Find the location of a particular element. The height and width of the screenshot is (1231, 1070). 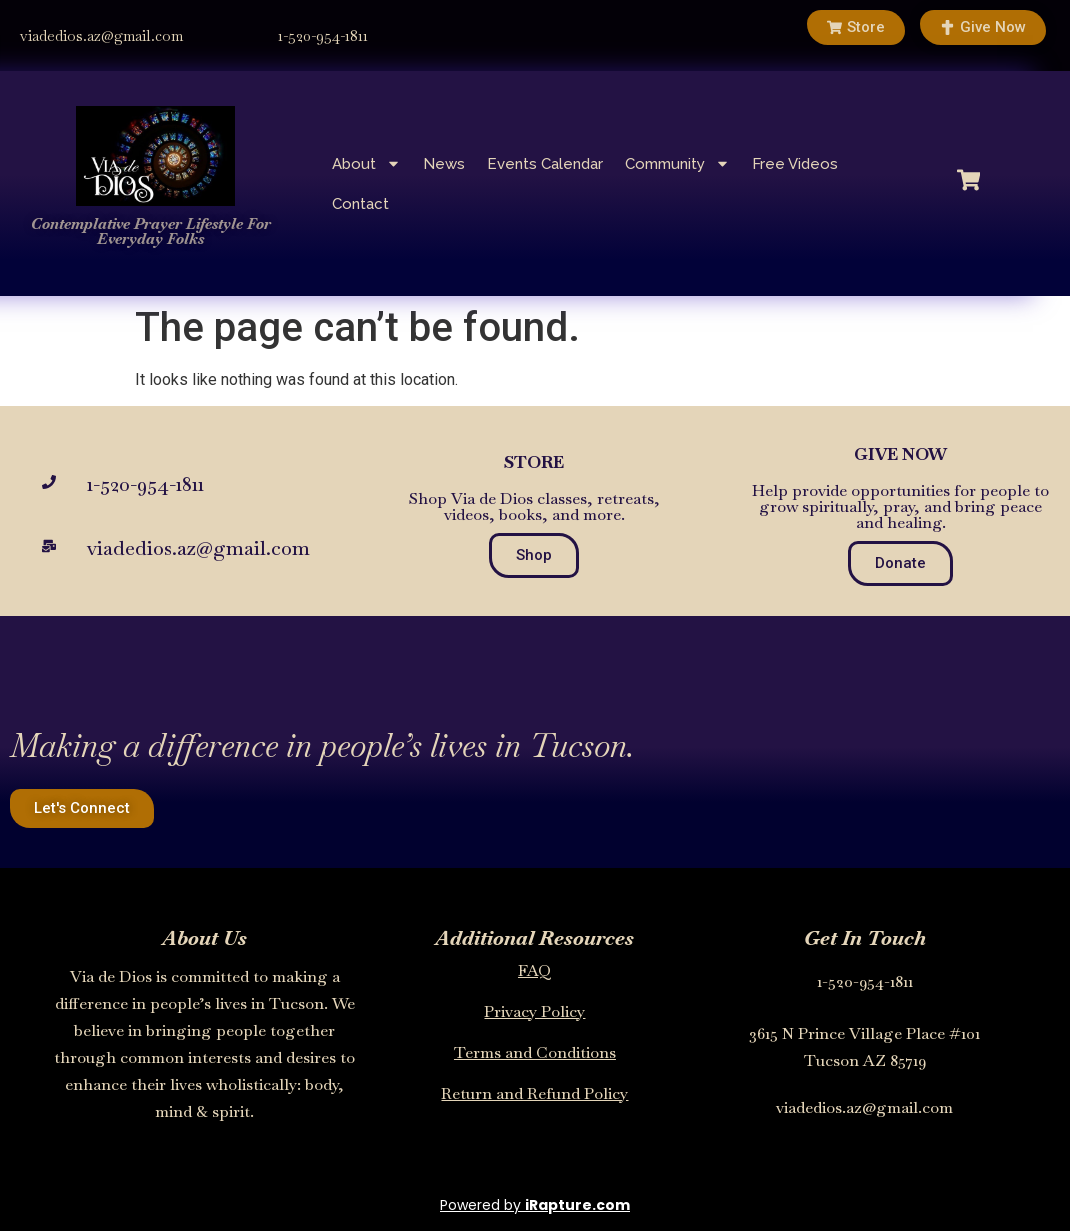

Community is located at coordinates (677, 163).